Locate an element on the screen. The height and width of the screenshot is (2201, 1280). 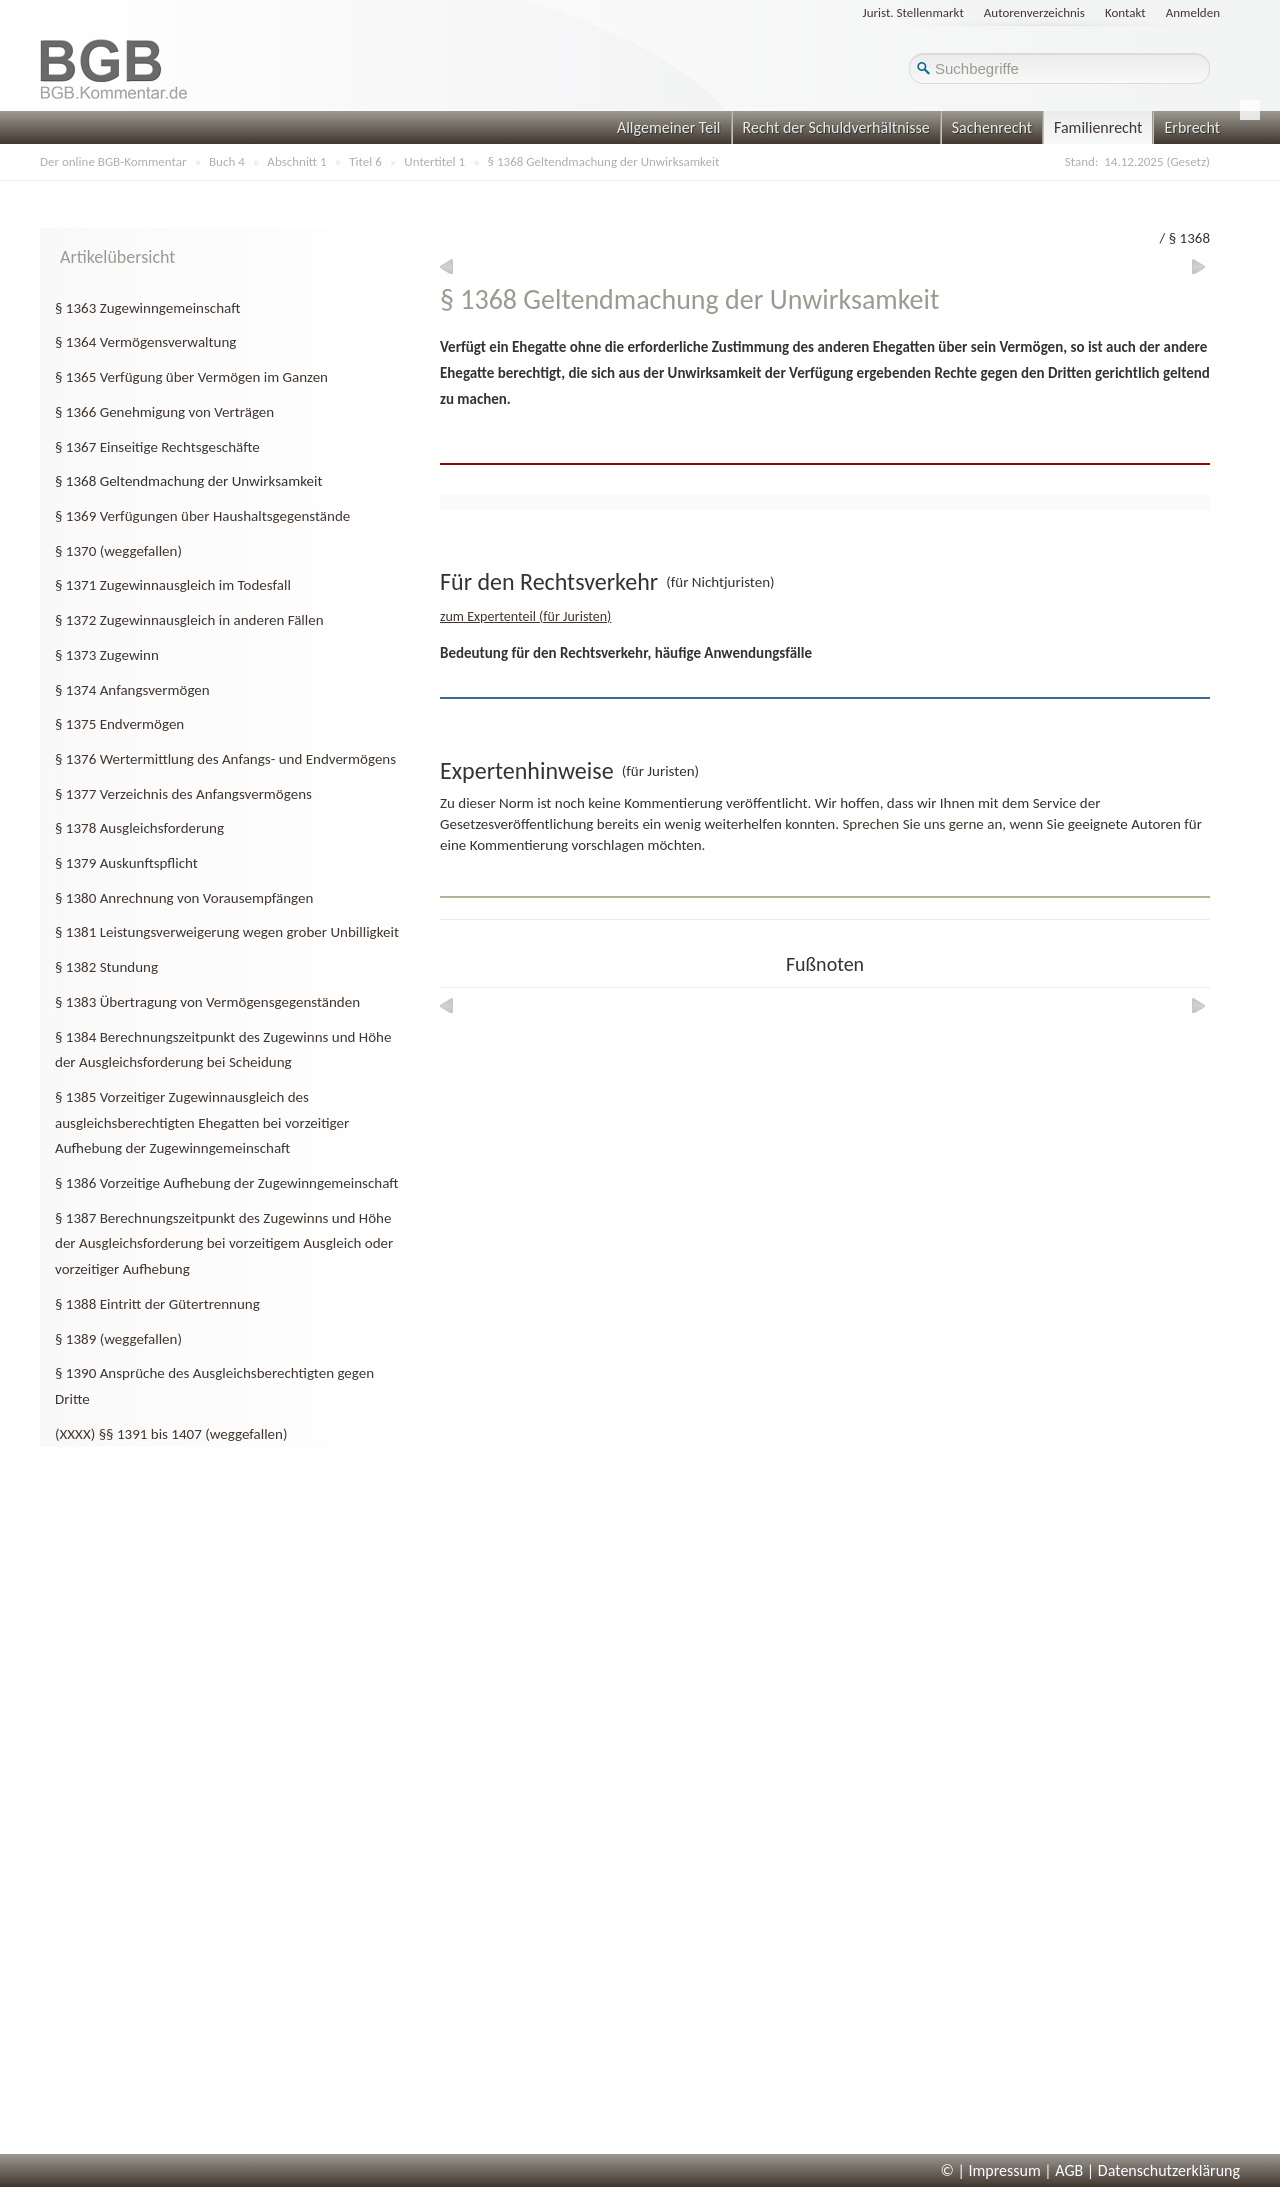
§ 1382 Stundung is located at coordinates (106, 967).